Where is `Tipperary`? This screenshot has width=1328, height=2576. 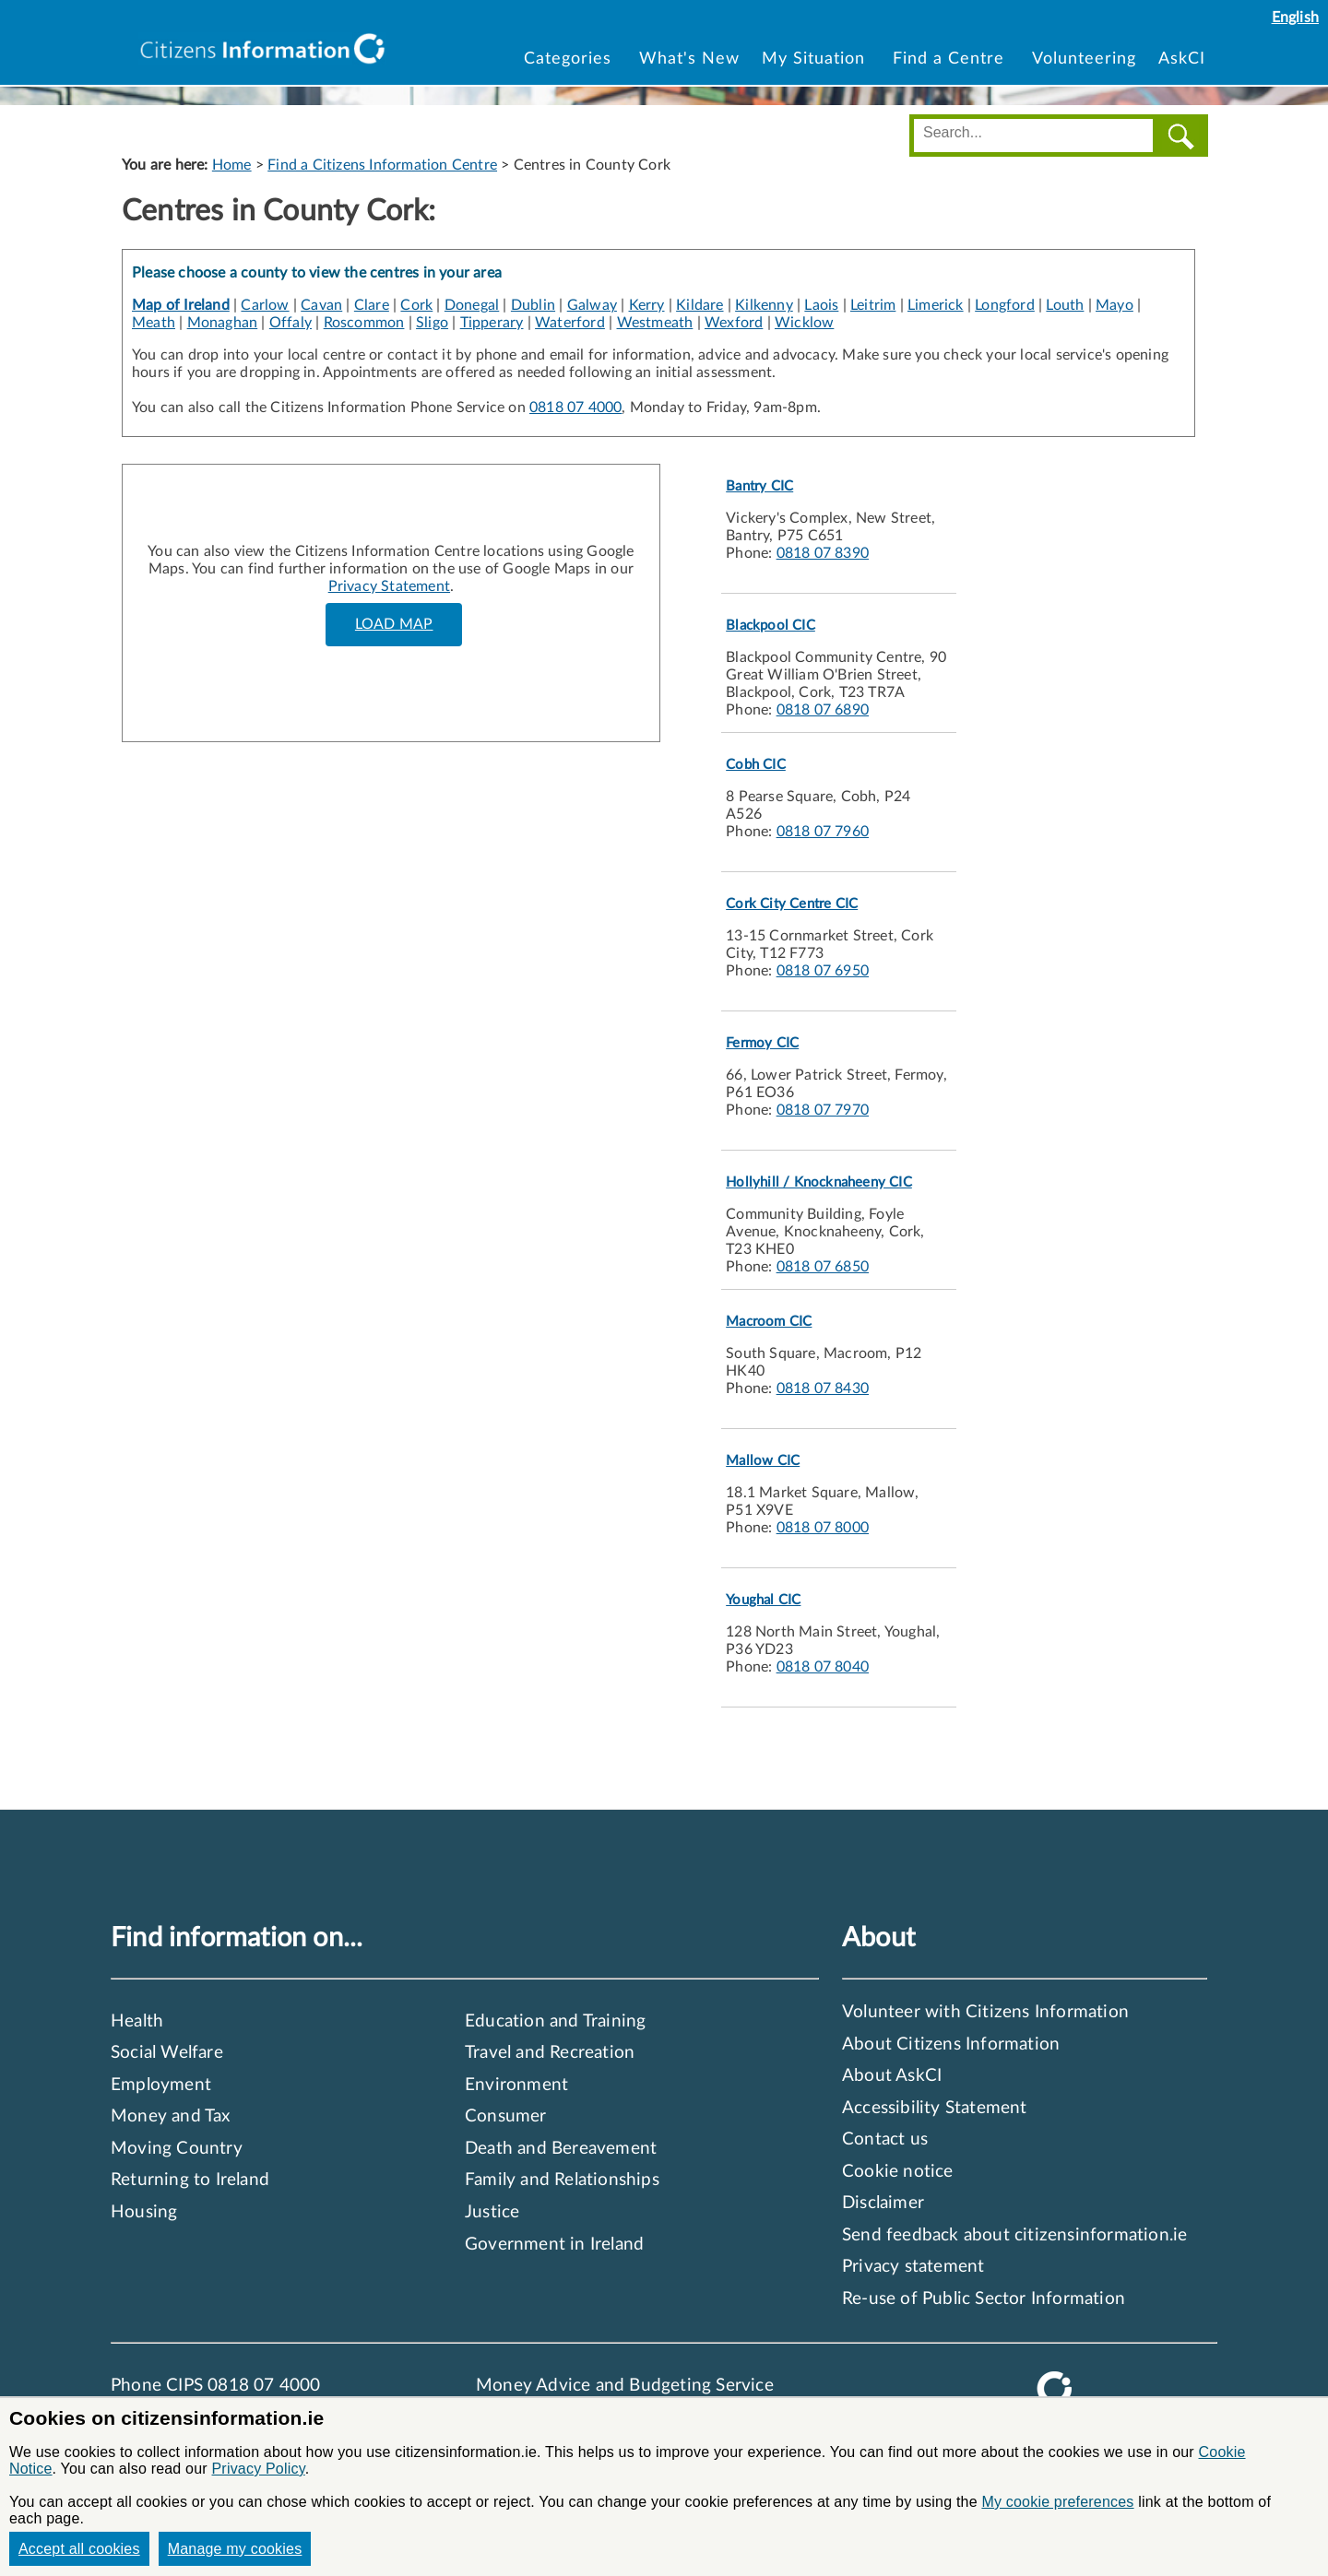
Tipperary is located at coordinates (492, 322).